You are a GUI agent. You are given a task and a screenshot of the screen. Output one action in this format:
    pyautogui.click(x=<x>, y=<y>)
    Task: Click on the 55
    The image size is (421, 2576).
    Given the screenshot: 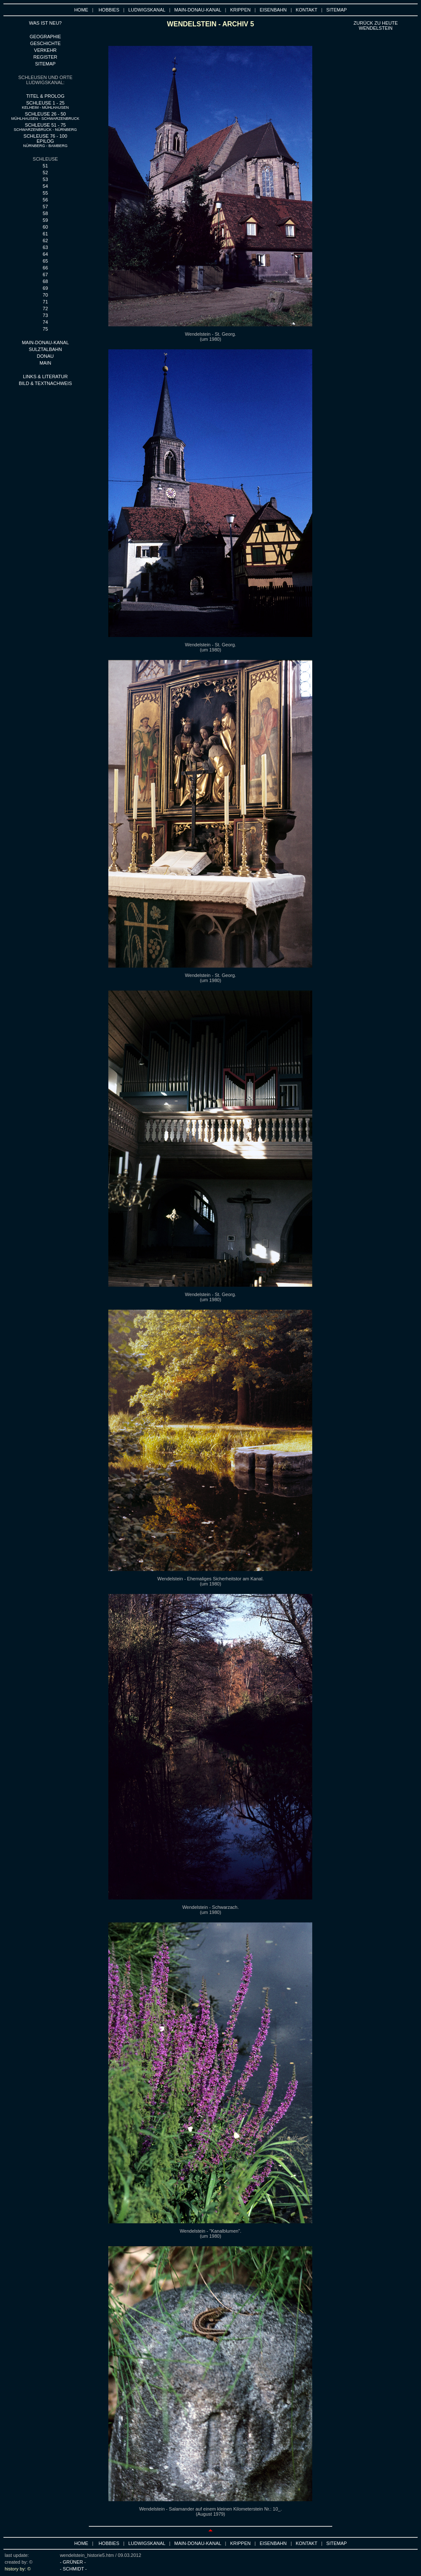 What is the action you would take?
    pyautogui.click(x=45, y=192)
    